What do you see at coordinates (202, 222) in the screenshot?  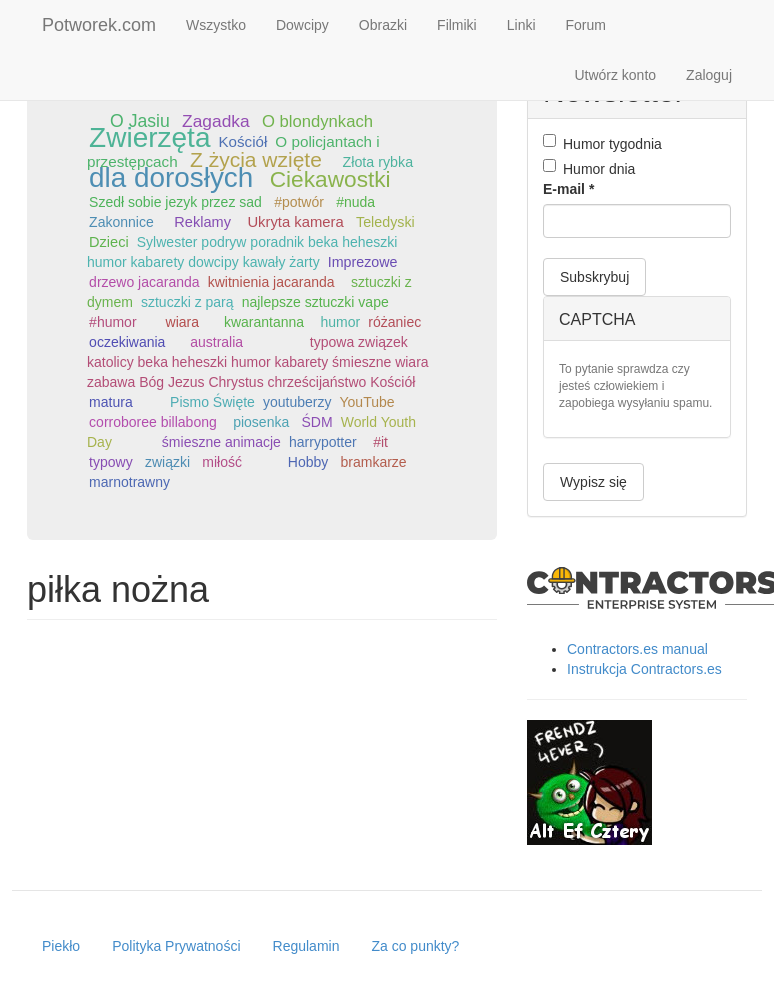 I see `Reklamy` at bounding box center [202, 222].